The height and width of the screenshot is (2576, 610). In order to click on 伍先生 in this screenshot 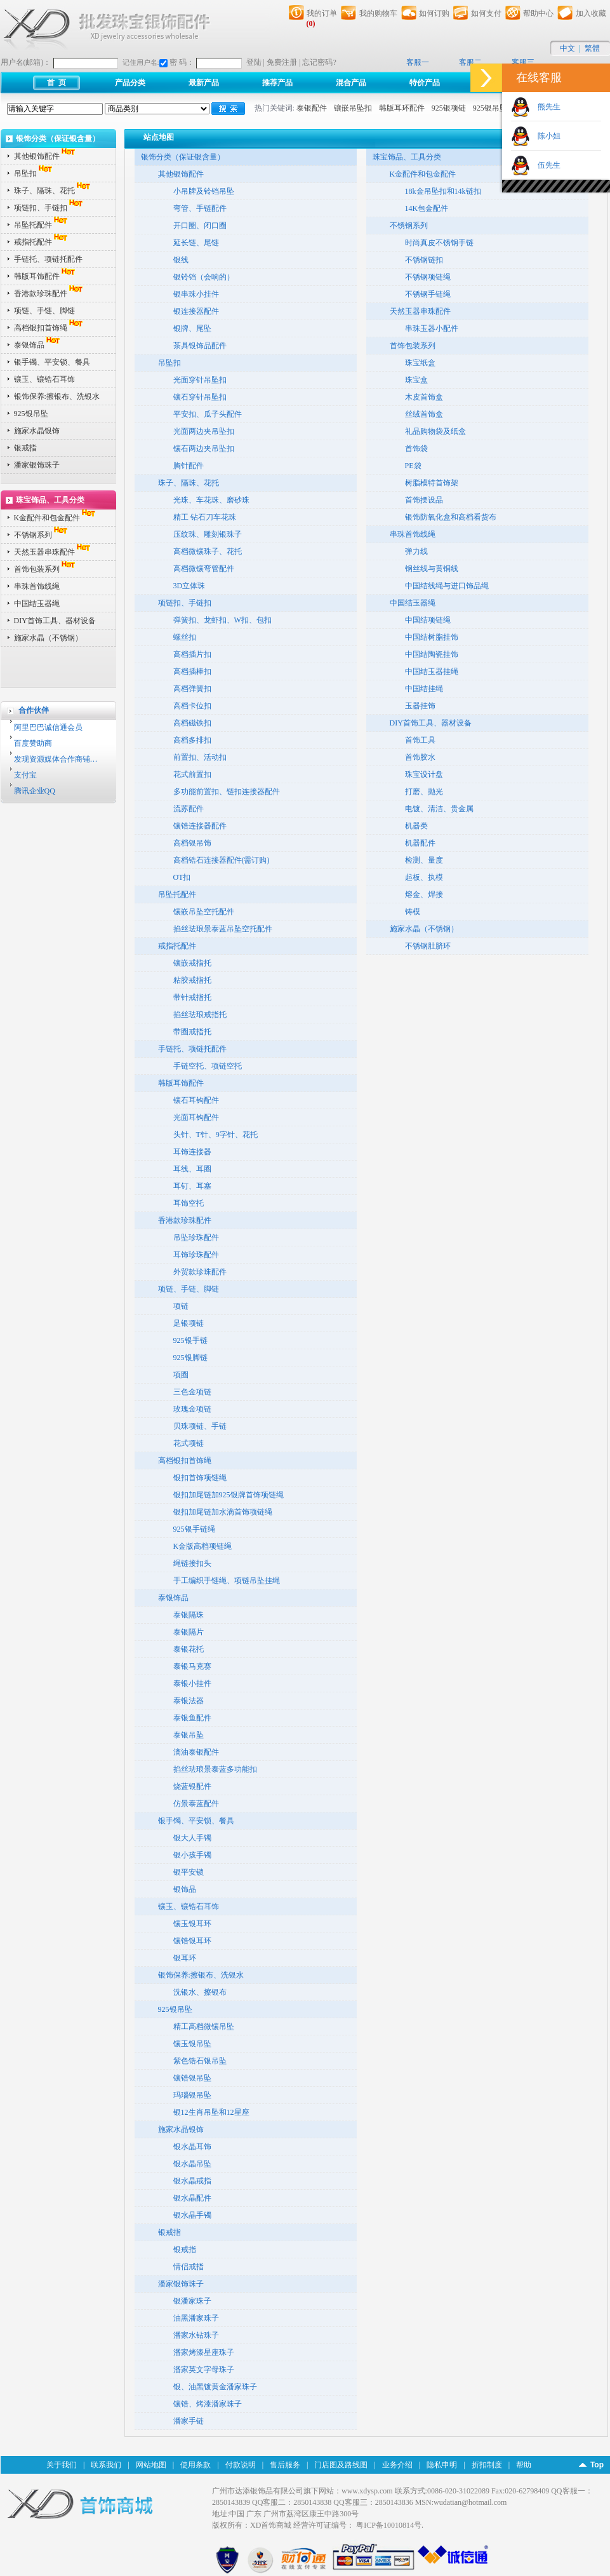, I will do `click(545, 165)`.